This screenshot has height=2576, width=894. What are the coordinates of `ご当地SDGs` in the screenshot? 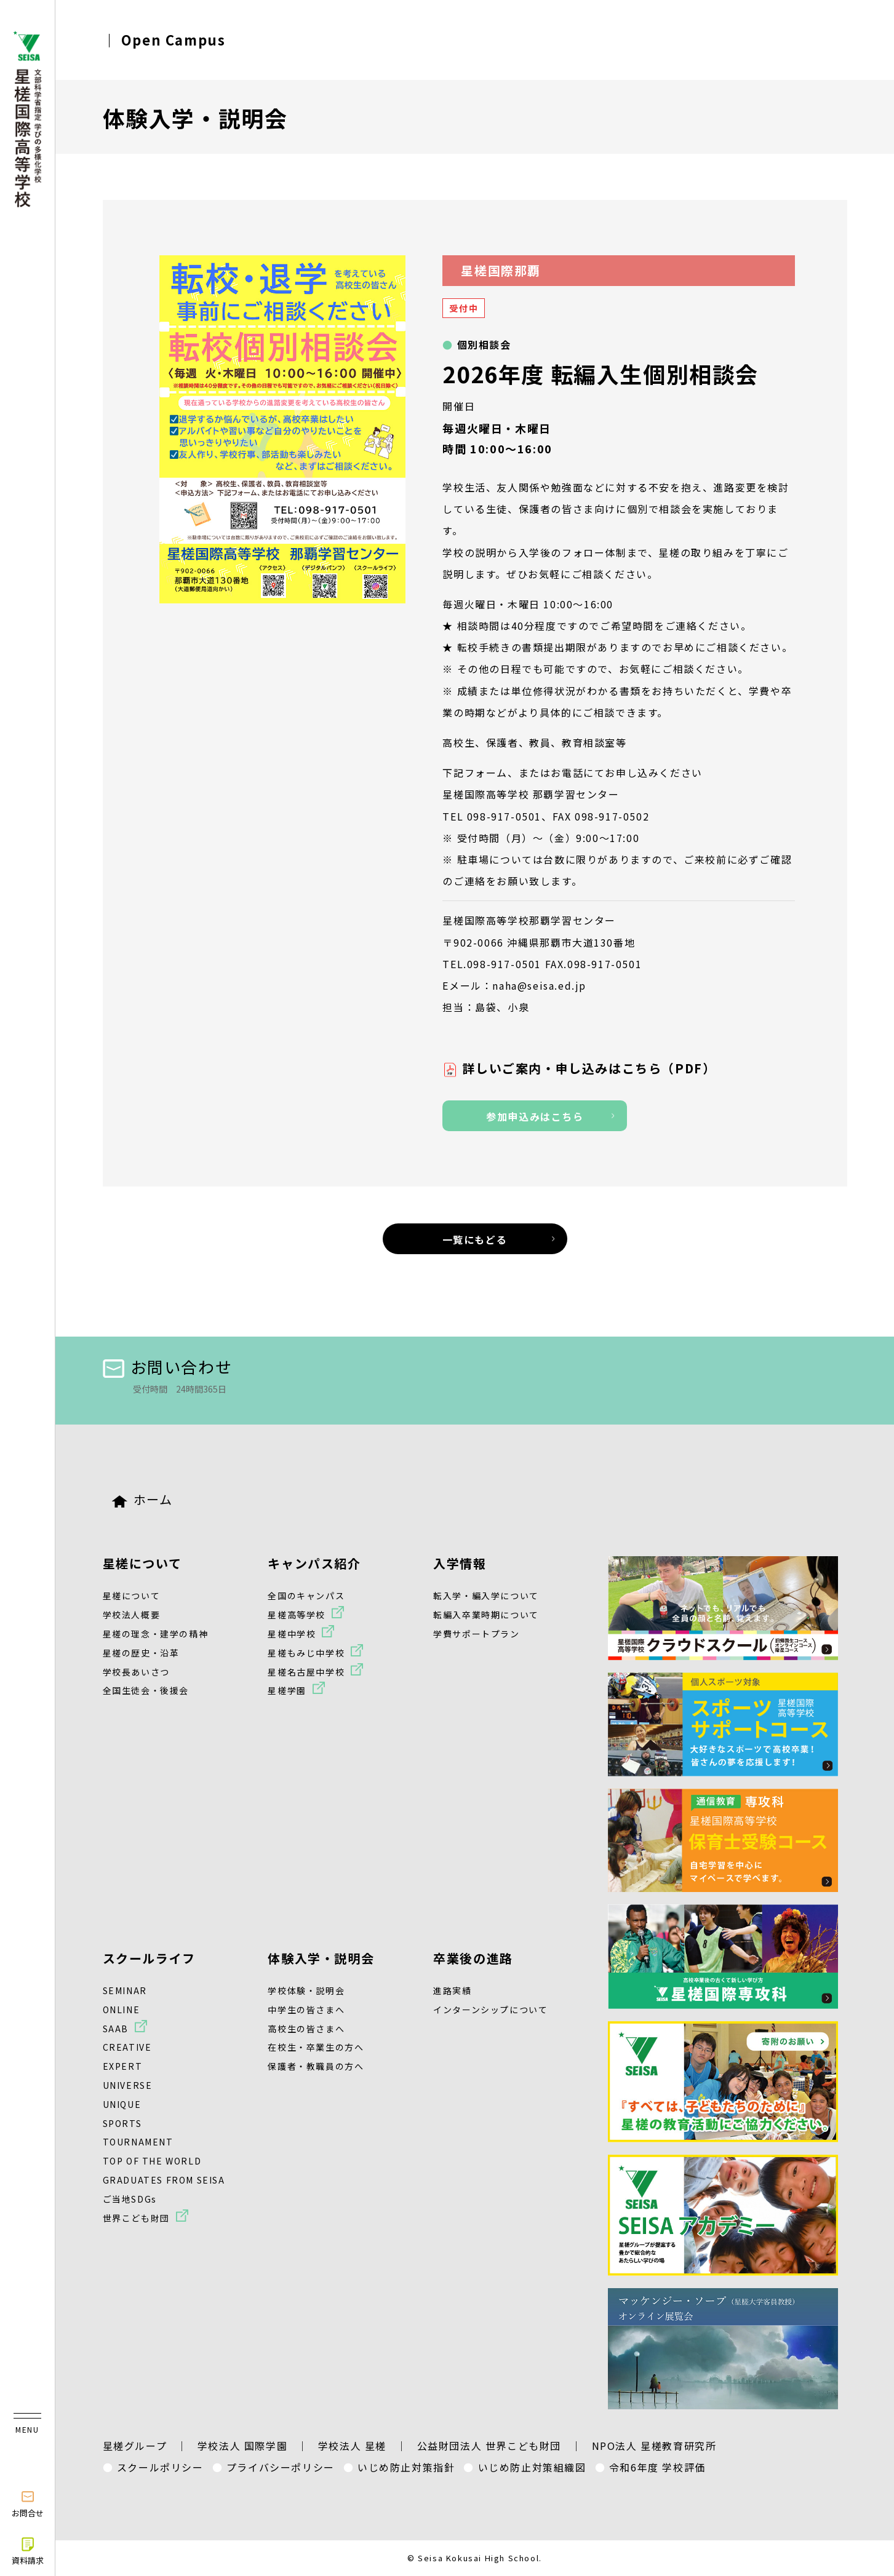 It's located at (130, 2199).